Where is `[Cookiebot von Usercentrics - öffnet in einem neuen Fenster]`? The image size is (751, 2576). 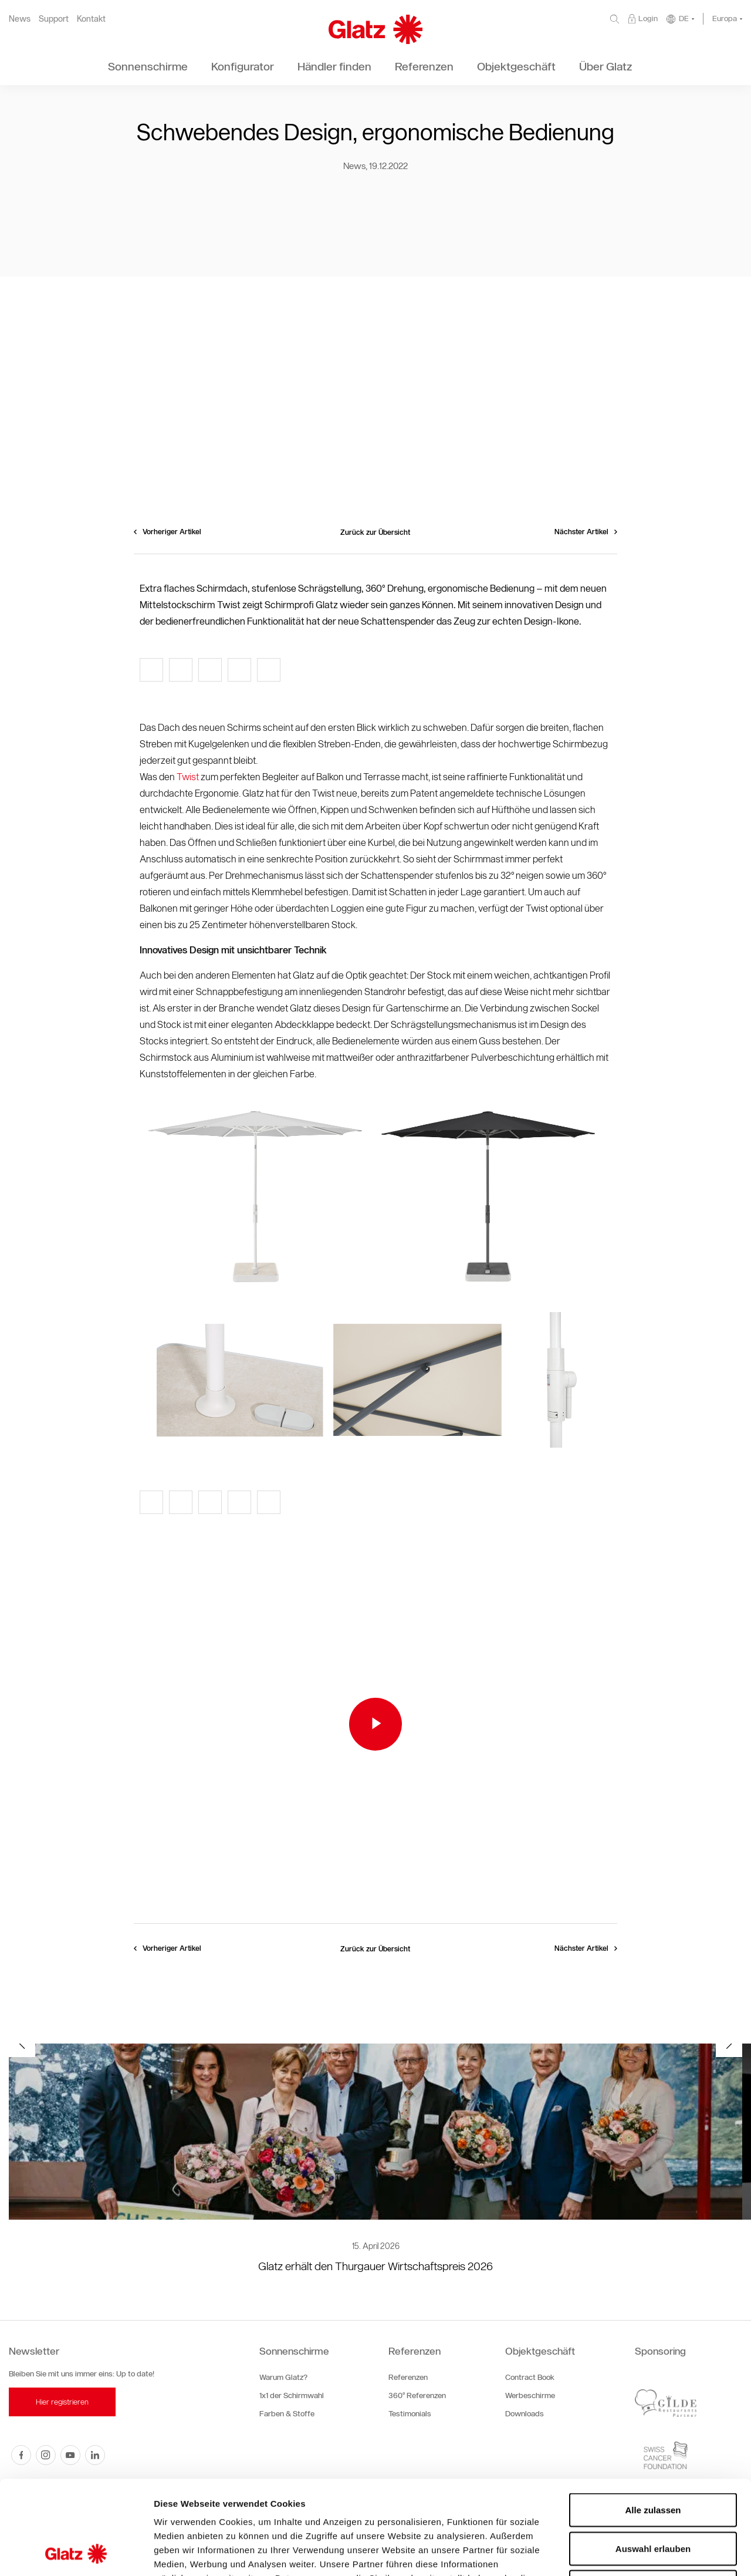 [Cookiebot von Usercentrics - öffnet in einem neuen Fenster] is located at coordinates (76, 2553).